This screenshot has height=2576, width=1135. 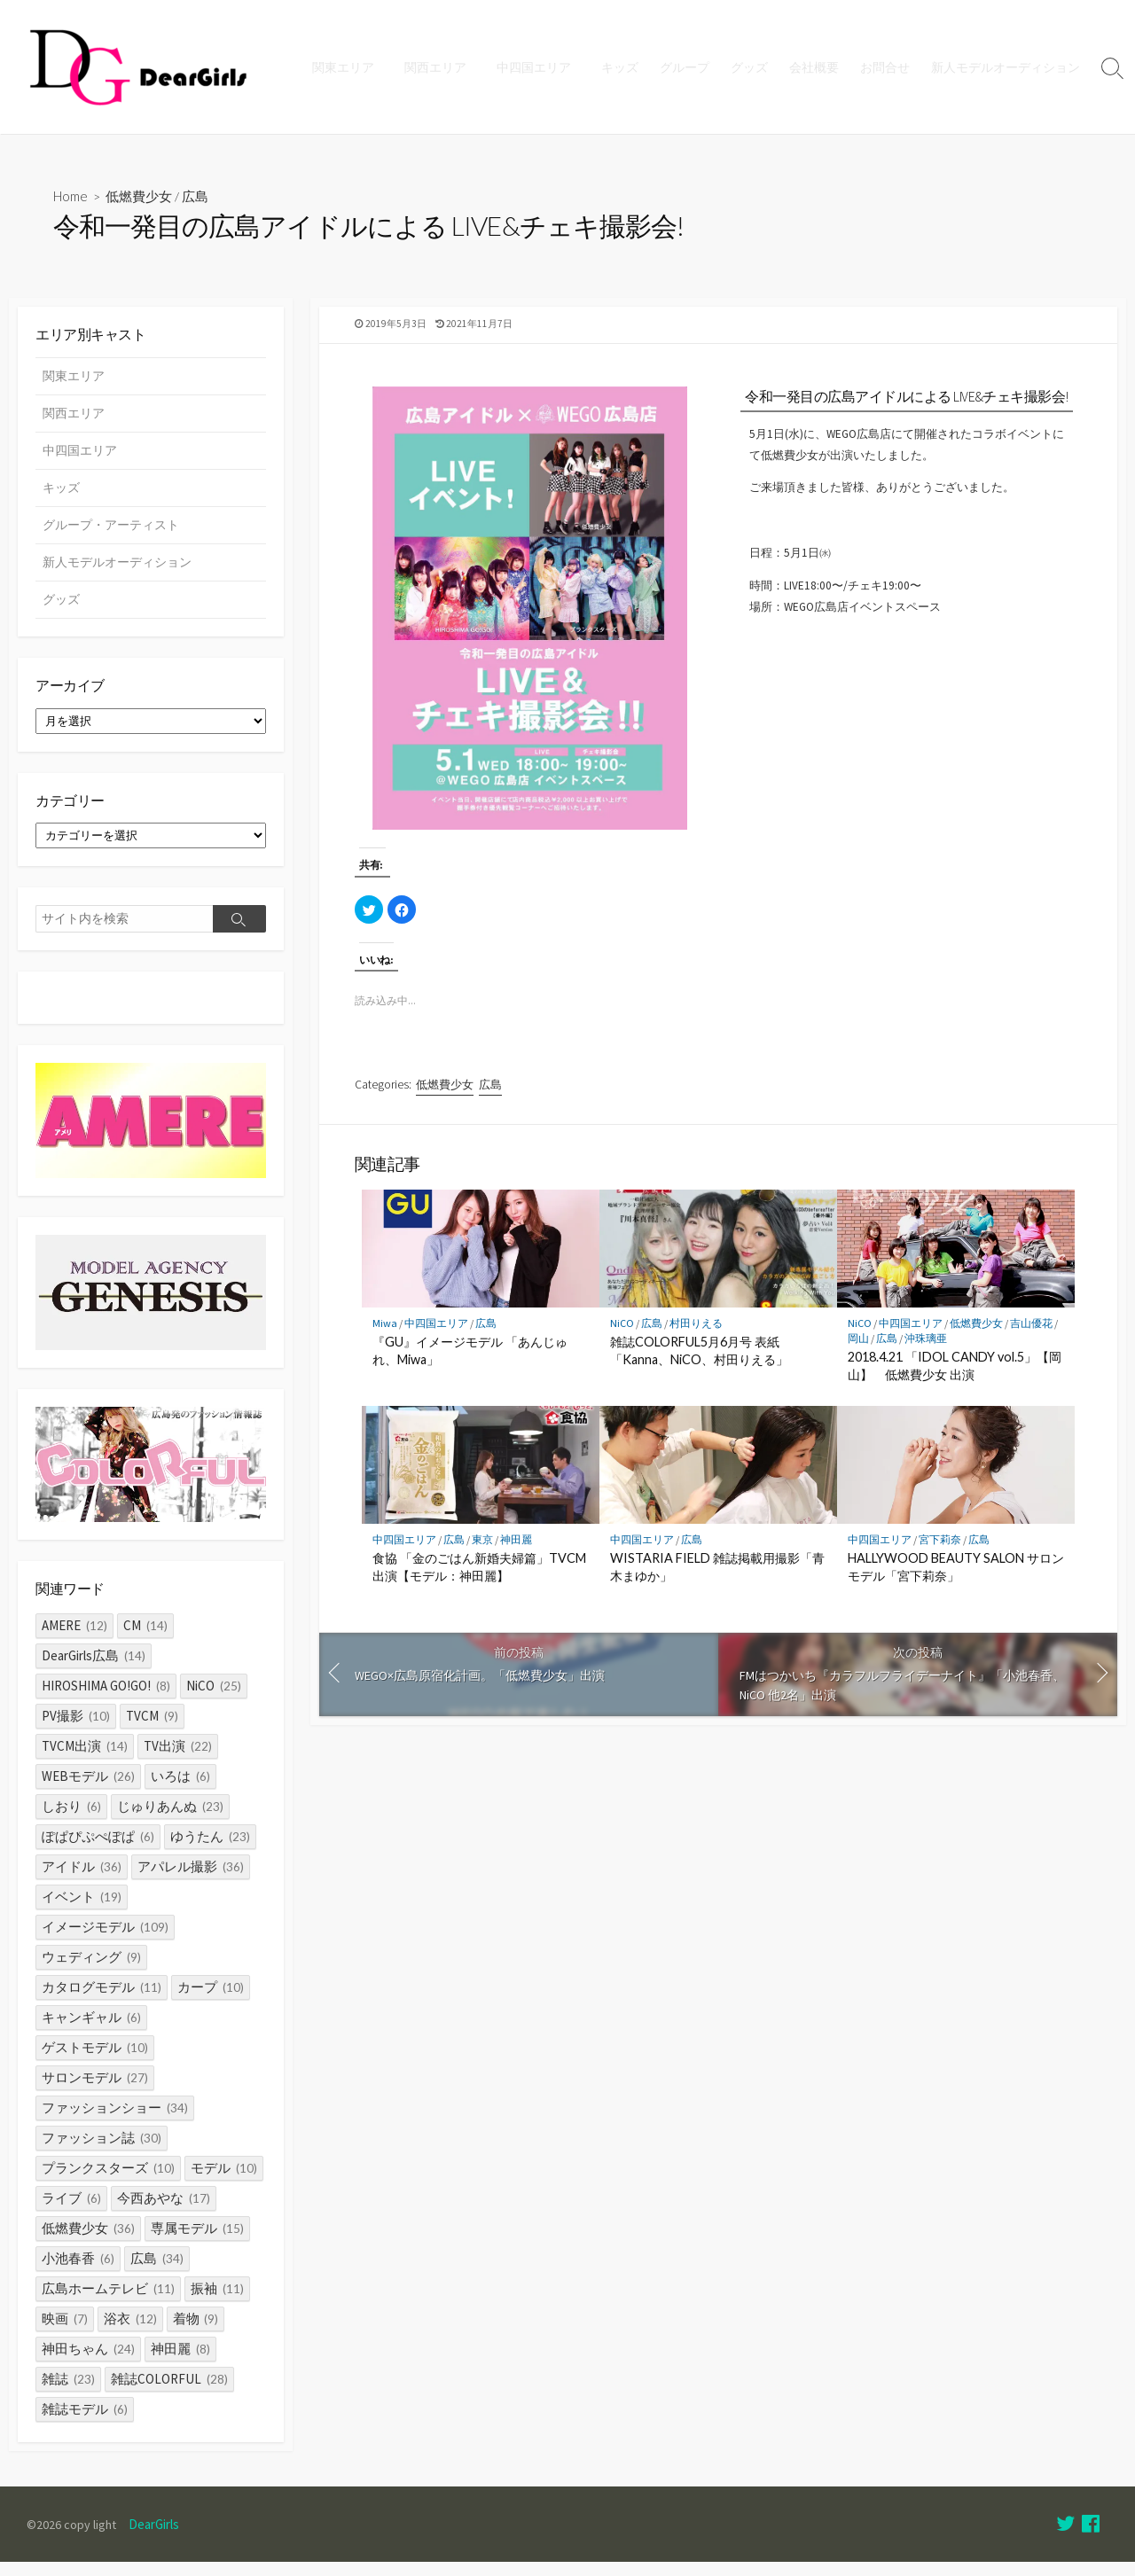 What do you see at coordinates (925, 1355) in the screenshot?
I see `沖珠璃亜` at bounding box center [925, 1355].